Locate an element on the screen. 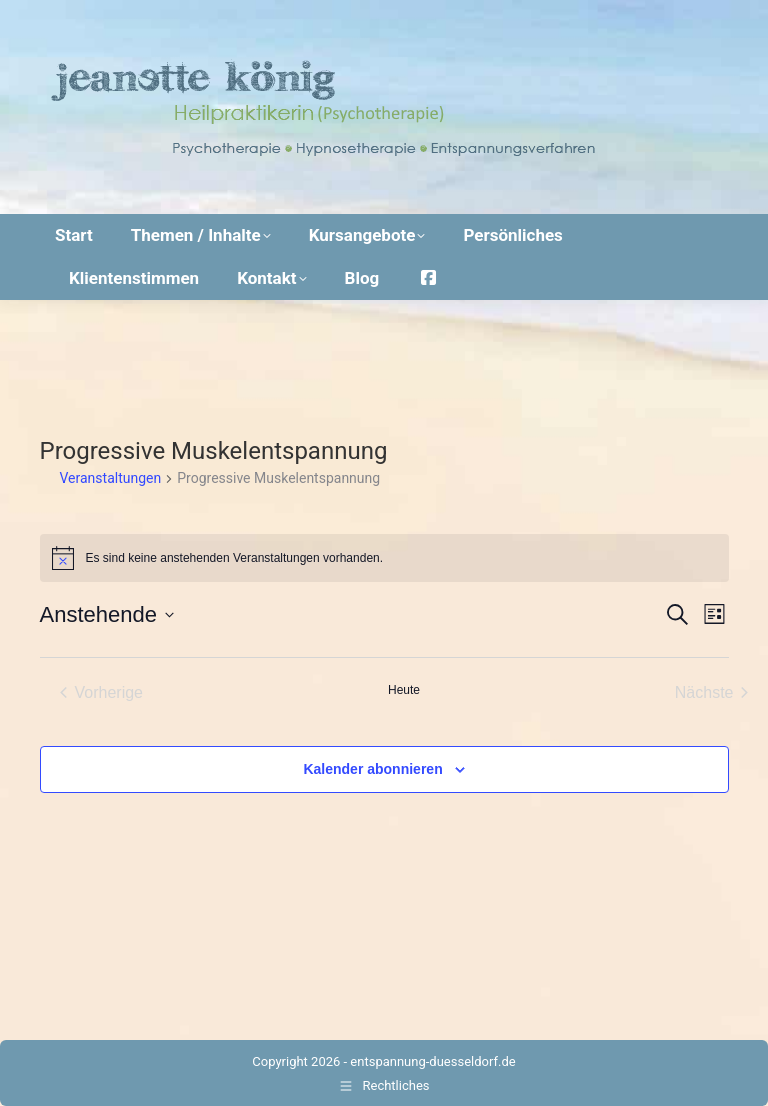 The width and height of the screenshot is (768, 1106). Veranstaltungen is located at coordinates (111, 478).